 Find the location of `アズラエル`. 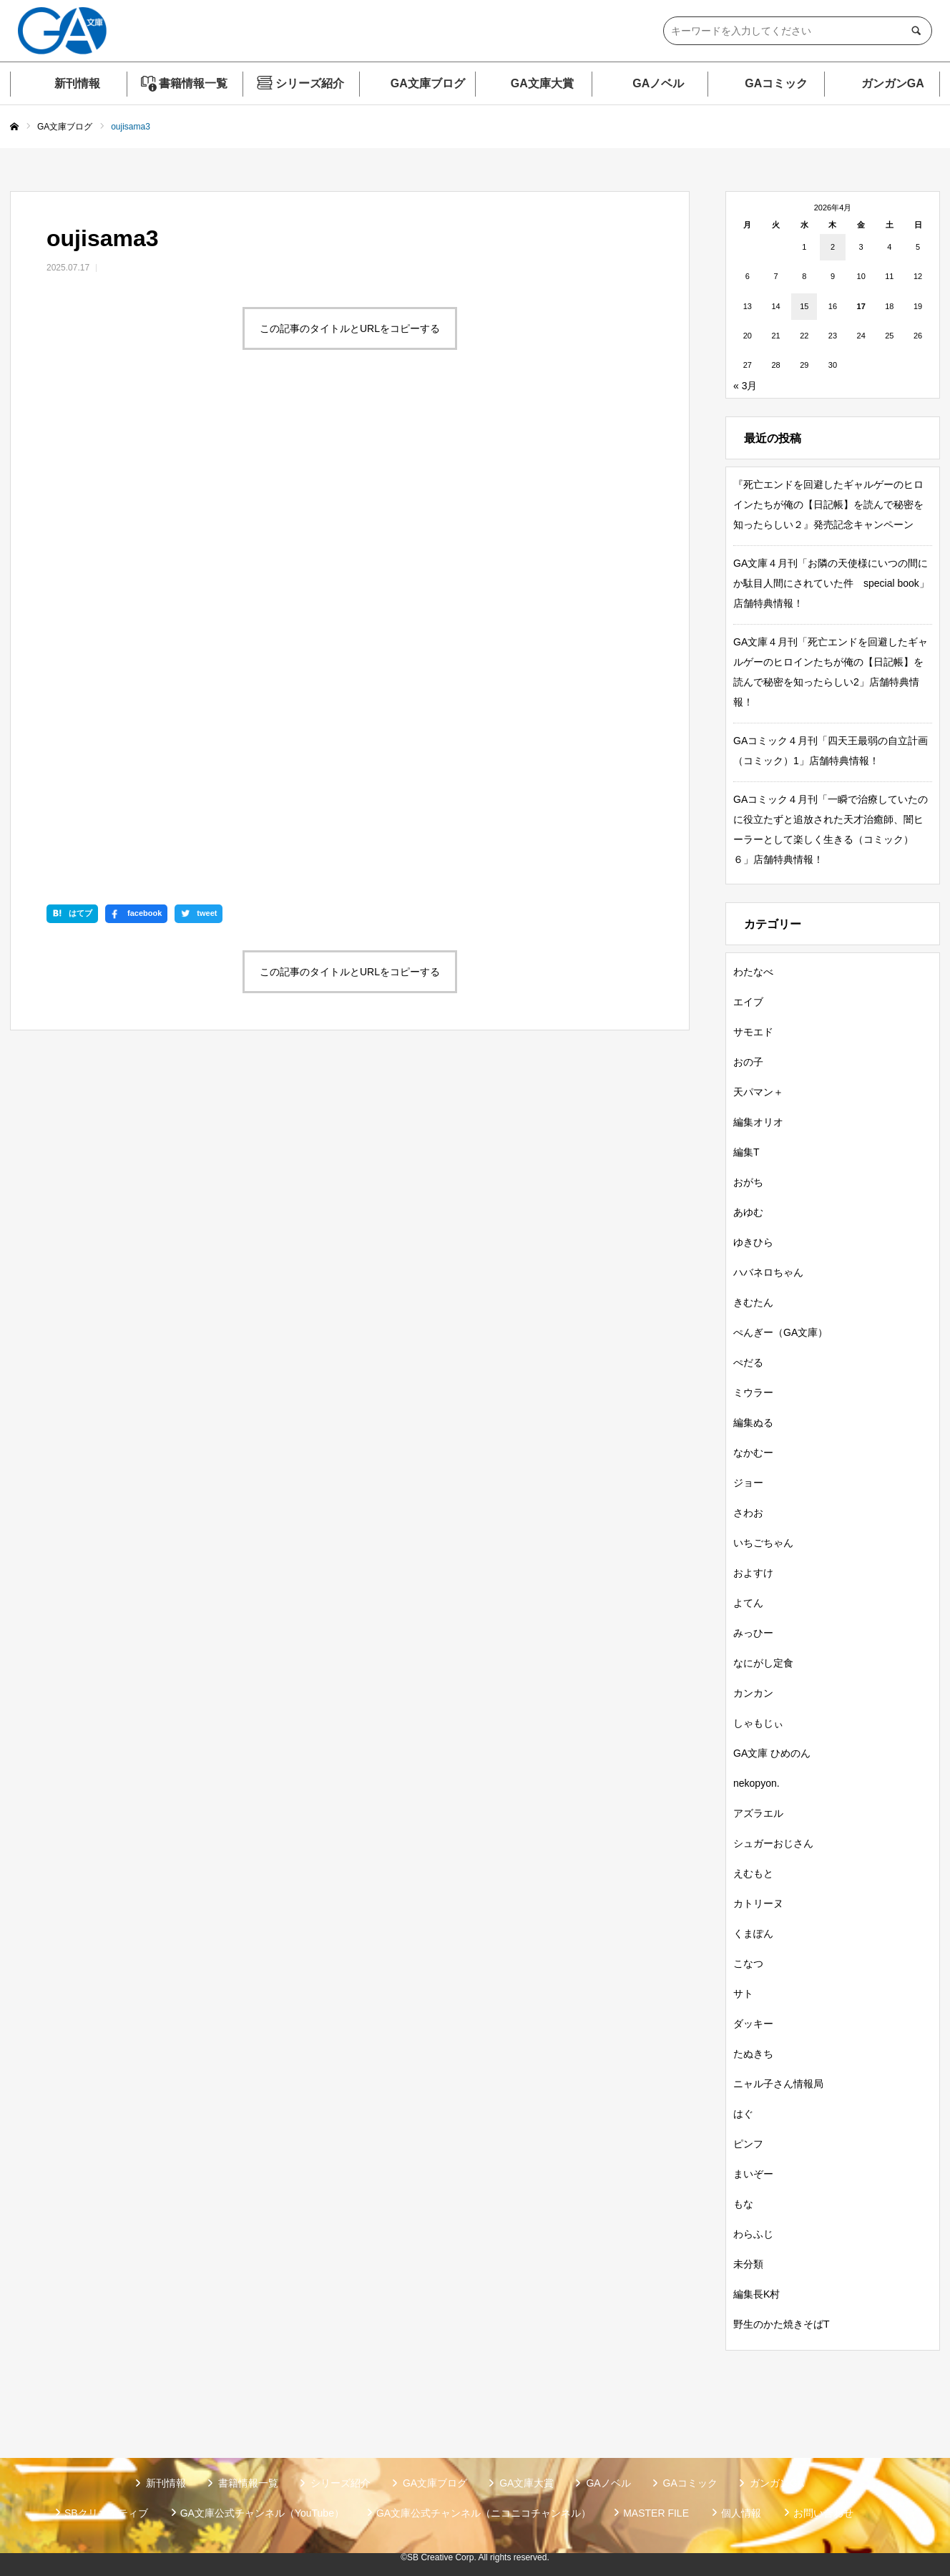

アズラエル is located at coordinates (758, 1813).